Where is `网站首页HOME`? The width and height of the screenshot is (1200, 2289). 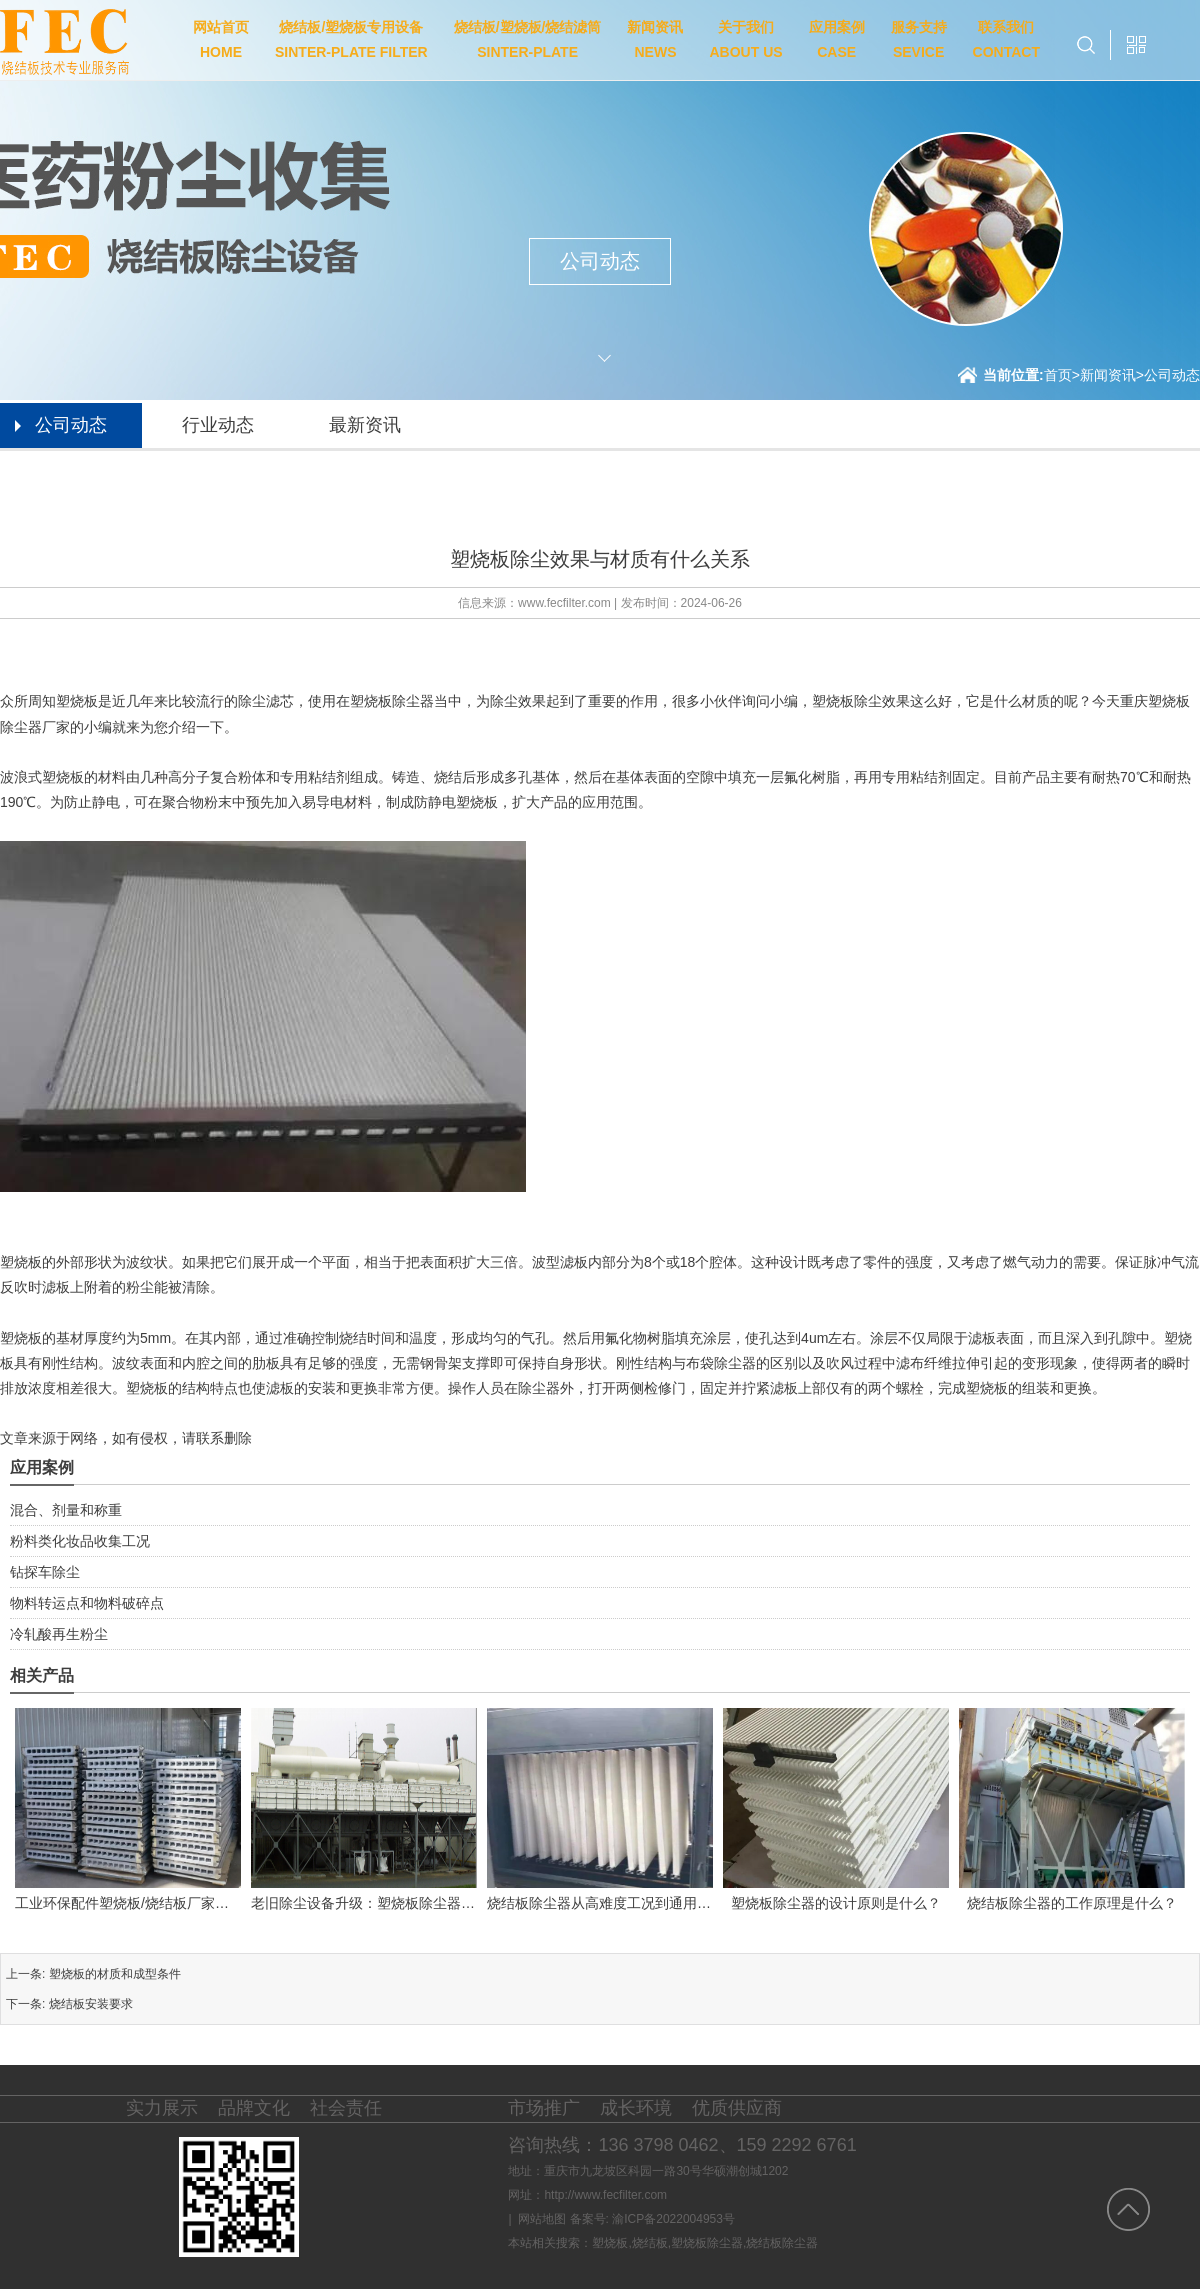 网站首页HOME is located at coordinates (221, 39).